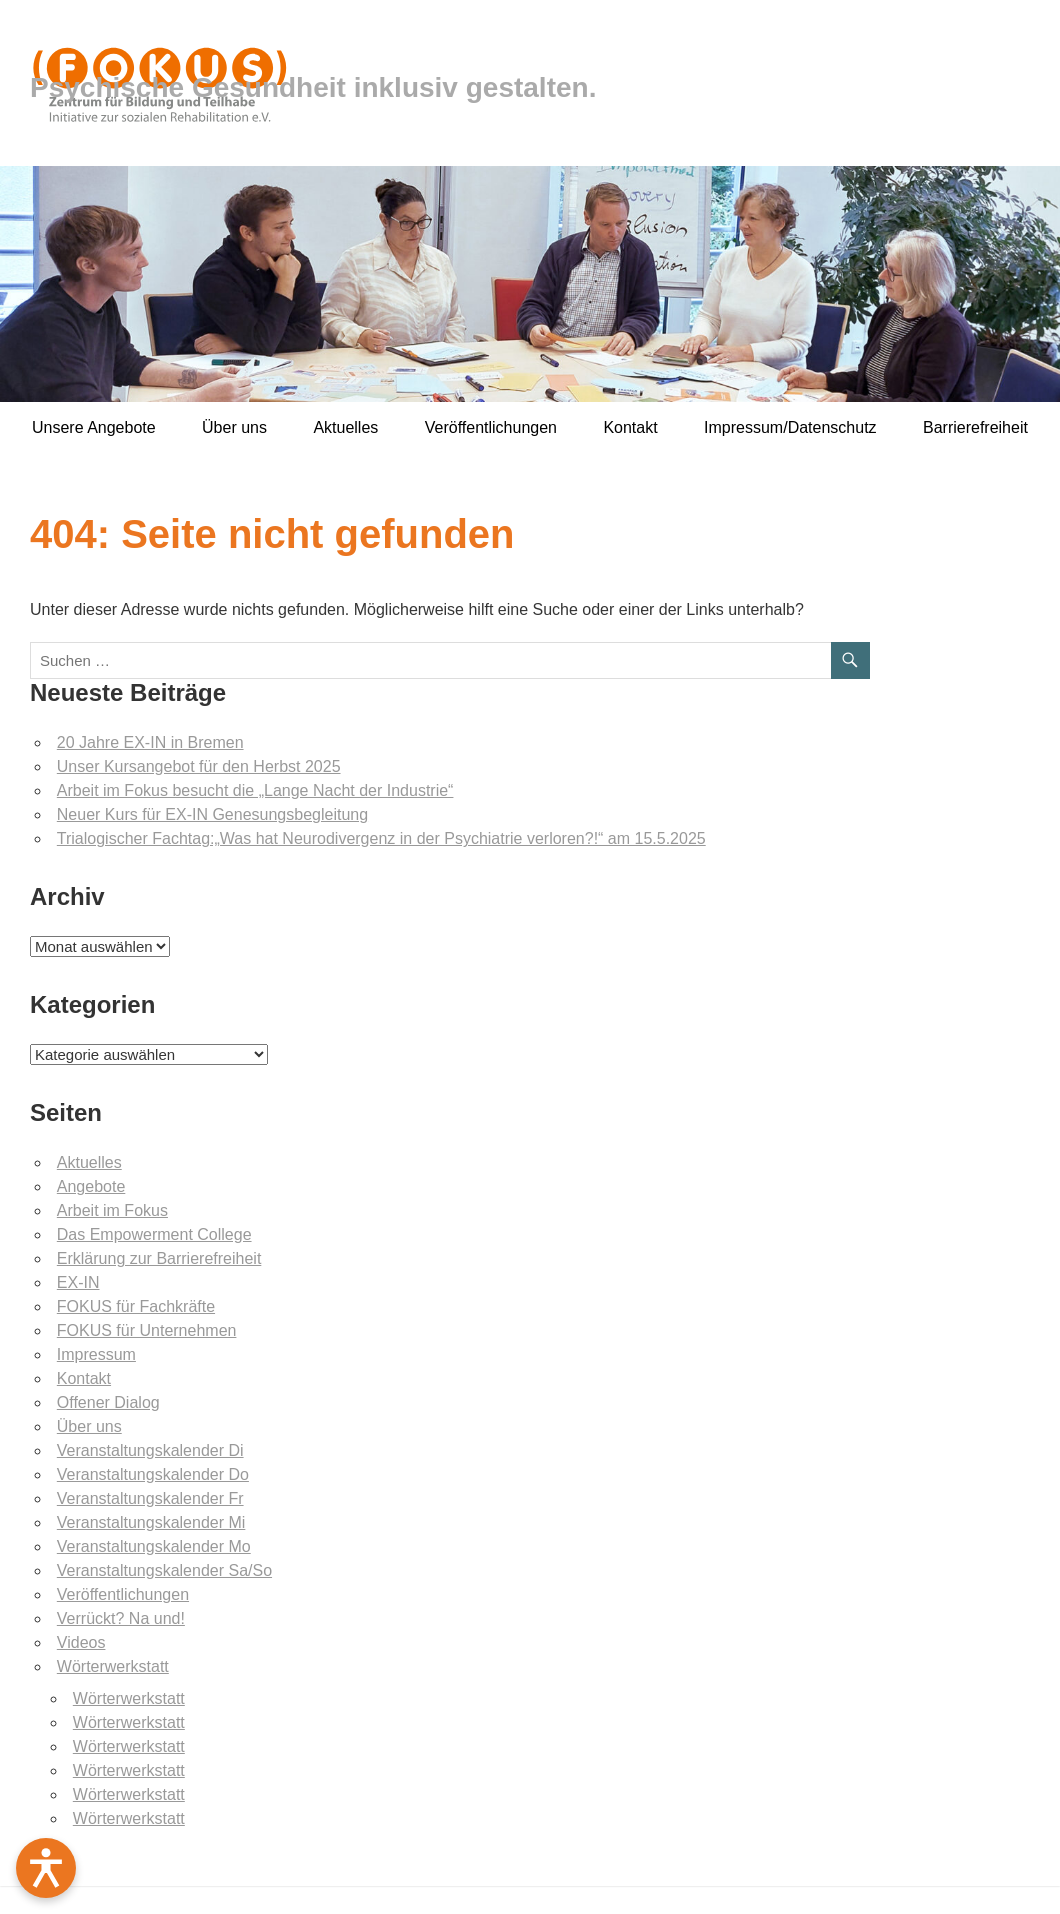 This screenshot has height=1914, width=1060. What do you see at coordinates (108, 1402) in the screenshot?
I see `Offener Dialog` at bounding box center [108, 1402].